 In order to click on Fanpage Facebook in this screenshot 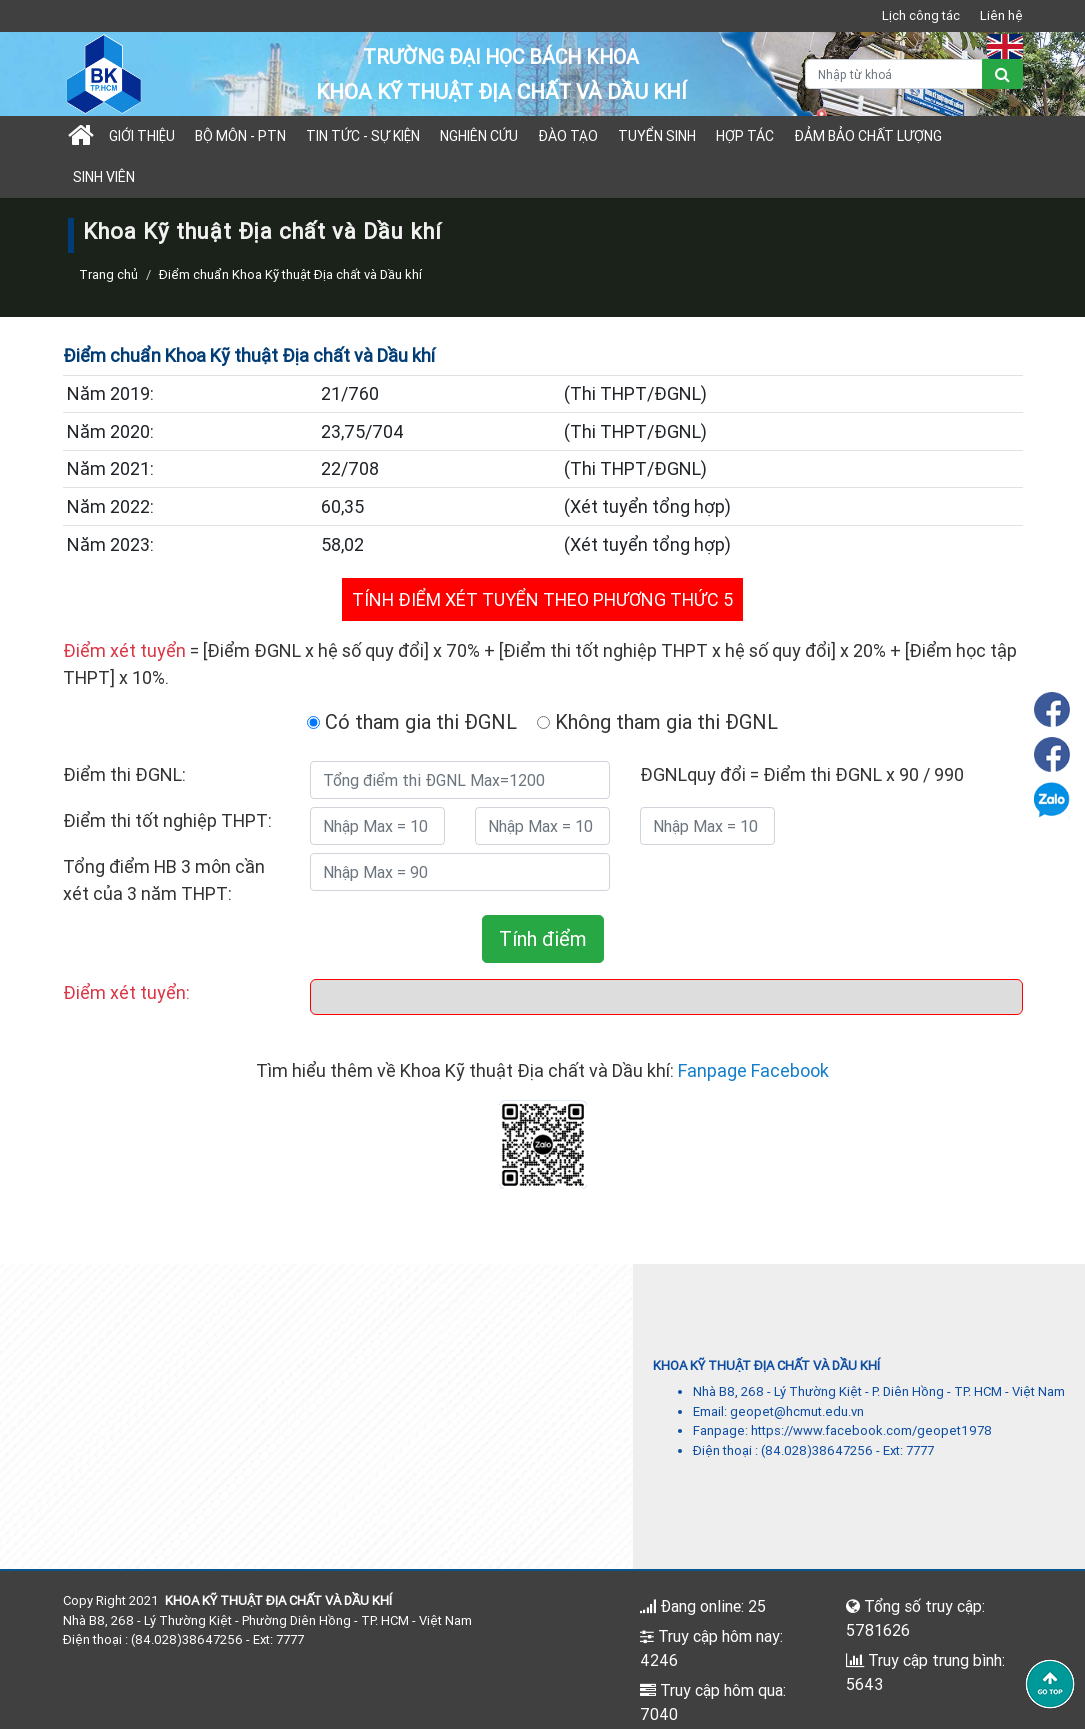, I will do `click(753, 1070)`.